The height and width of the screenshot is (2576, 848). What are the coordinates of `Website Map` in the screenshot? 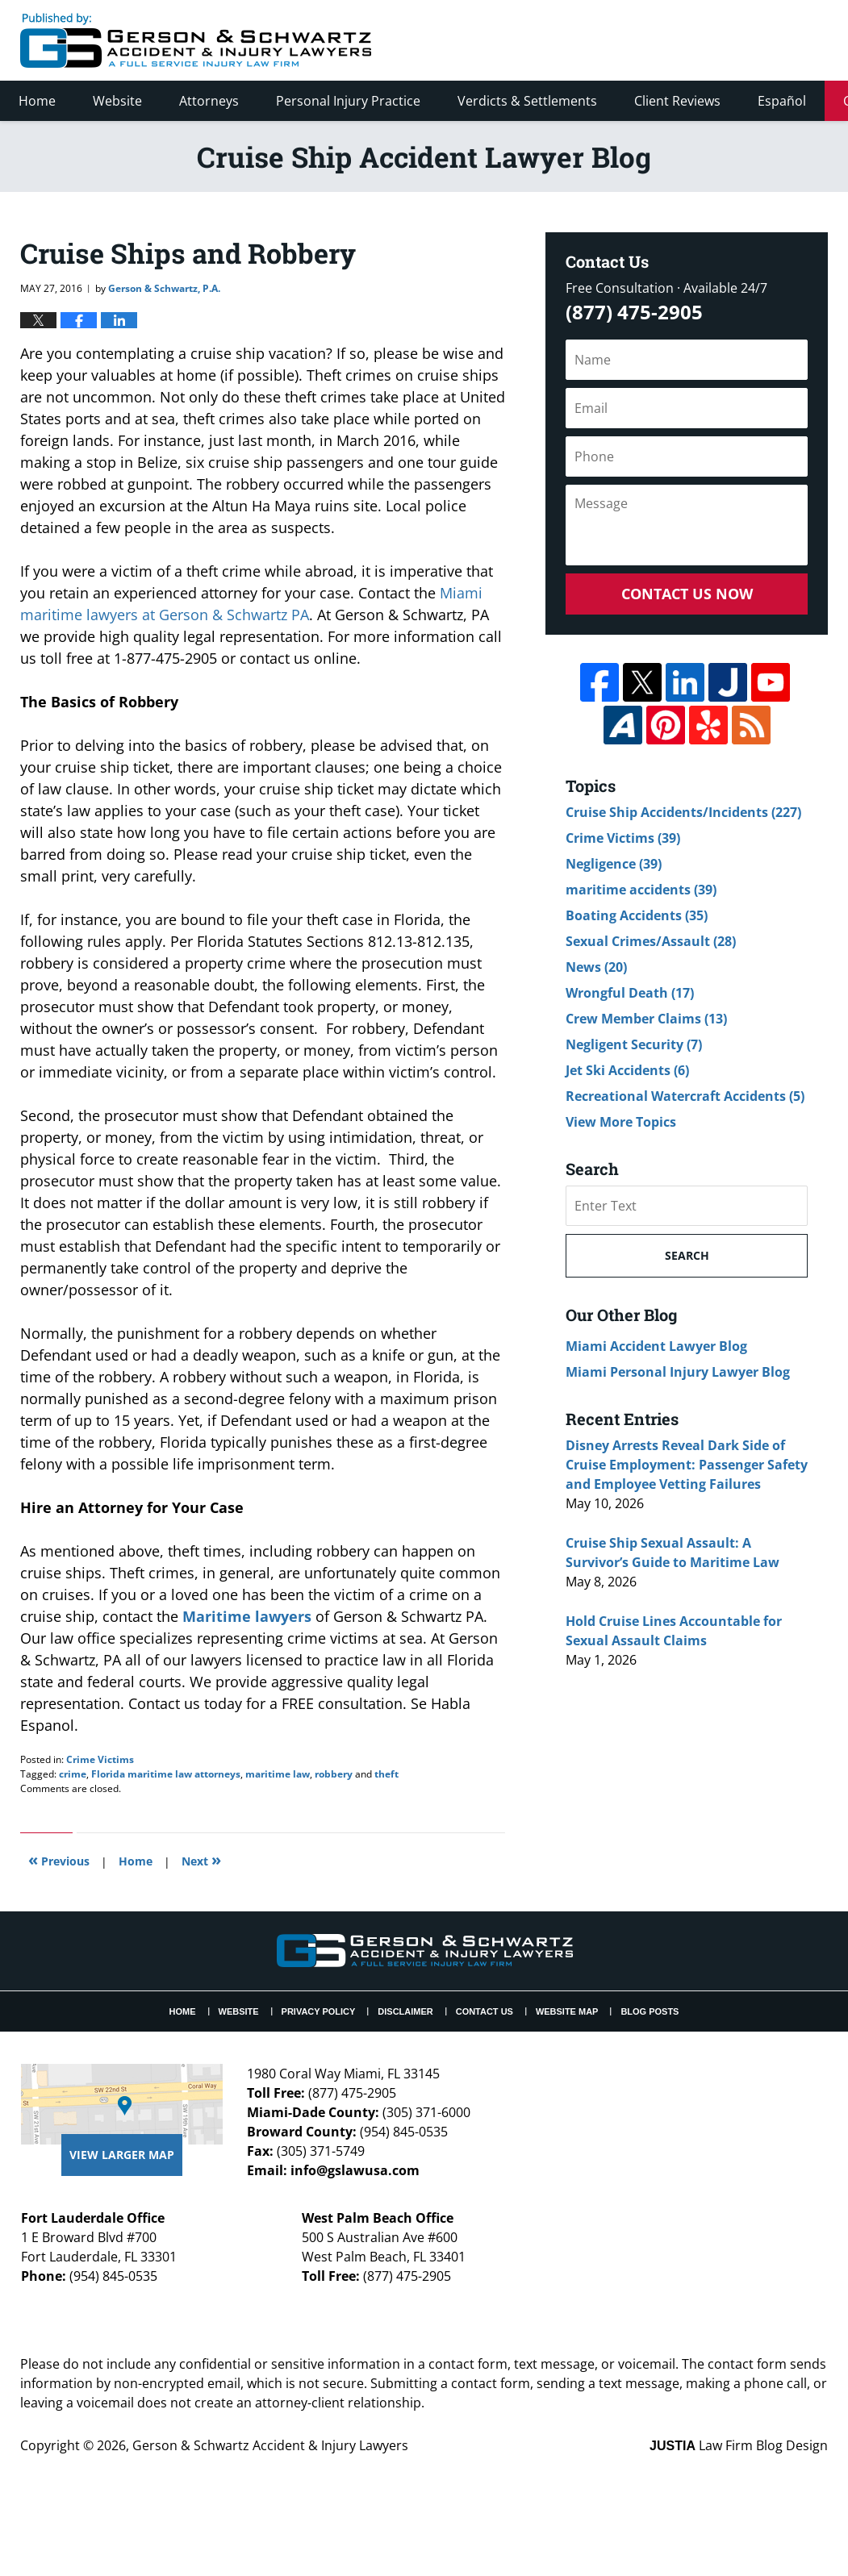 It's located at (567, 2011).